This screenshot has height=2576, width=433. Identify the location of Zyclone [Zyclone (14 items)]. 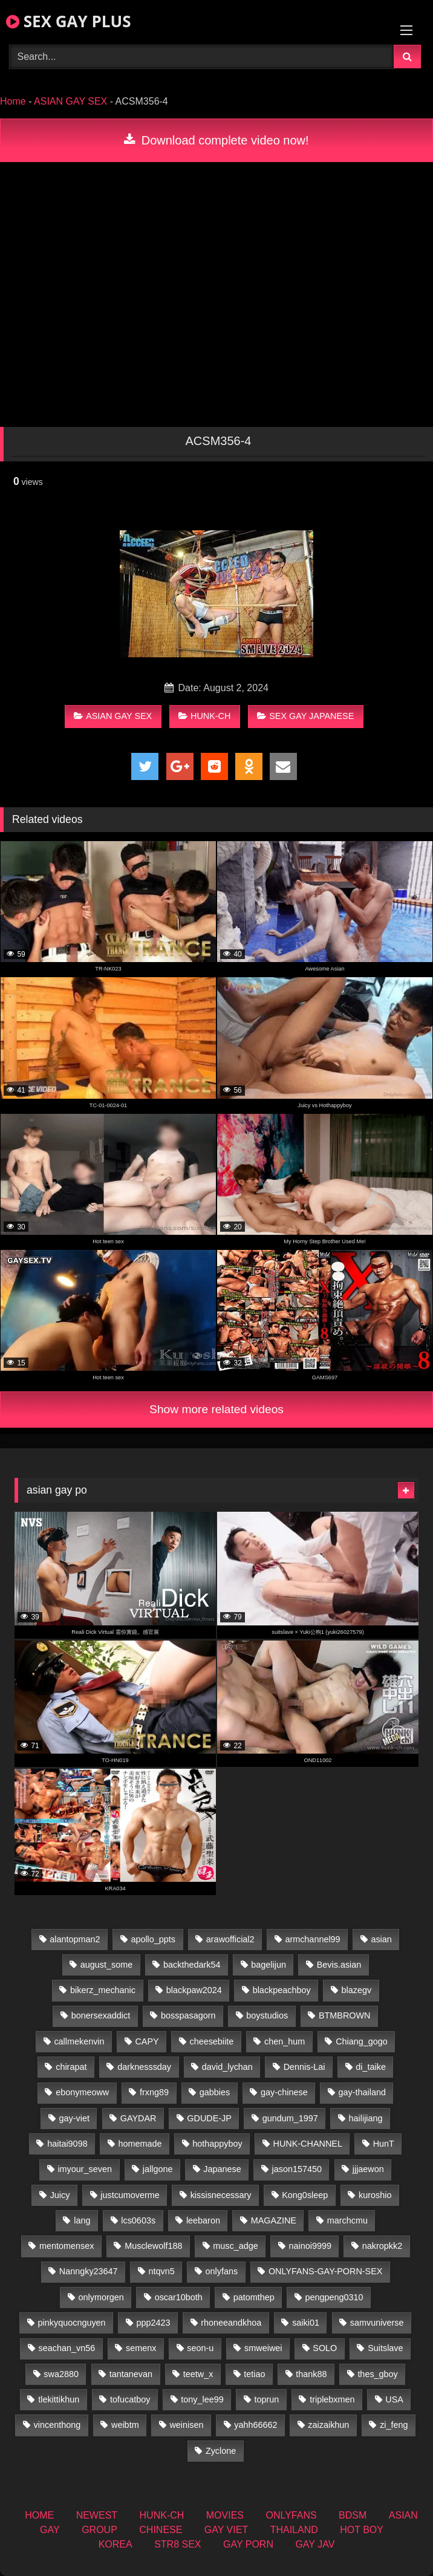
(221, 2451).